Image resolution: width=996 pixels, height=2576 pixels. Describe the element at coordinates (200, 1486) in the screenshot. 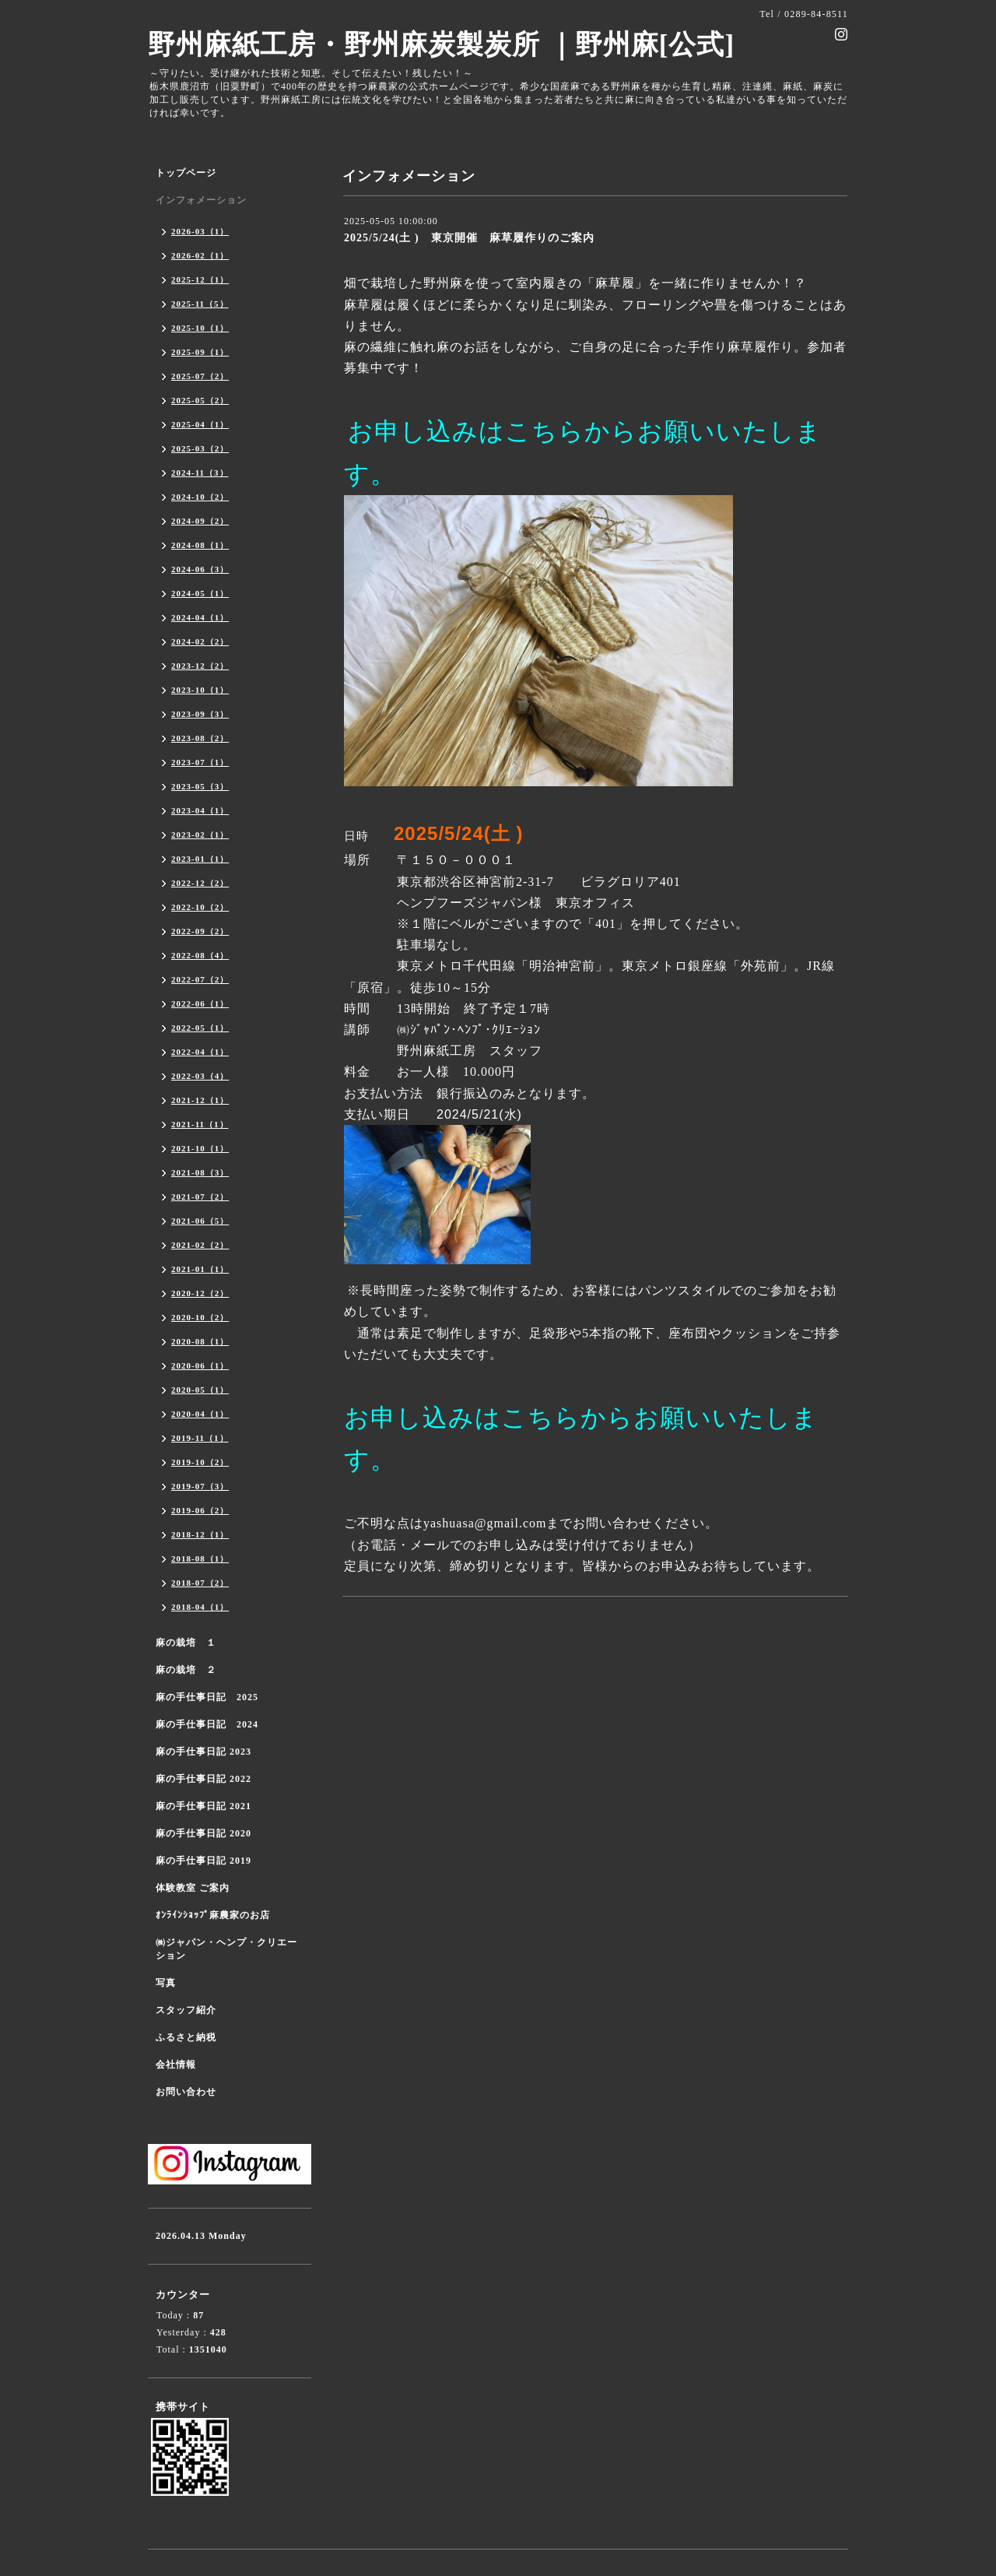

I see `2019-07（3）` at that location.